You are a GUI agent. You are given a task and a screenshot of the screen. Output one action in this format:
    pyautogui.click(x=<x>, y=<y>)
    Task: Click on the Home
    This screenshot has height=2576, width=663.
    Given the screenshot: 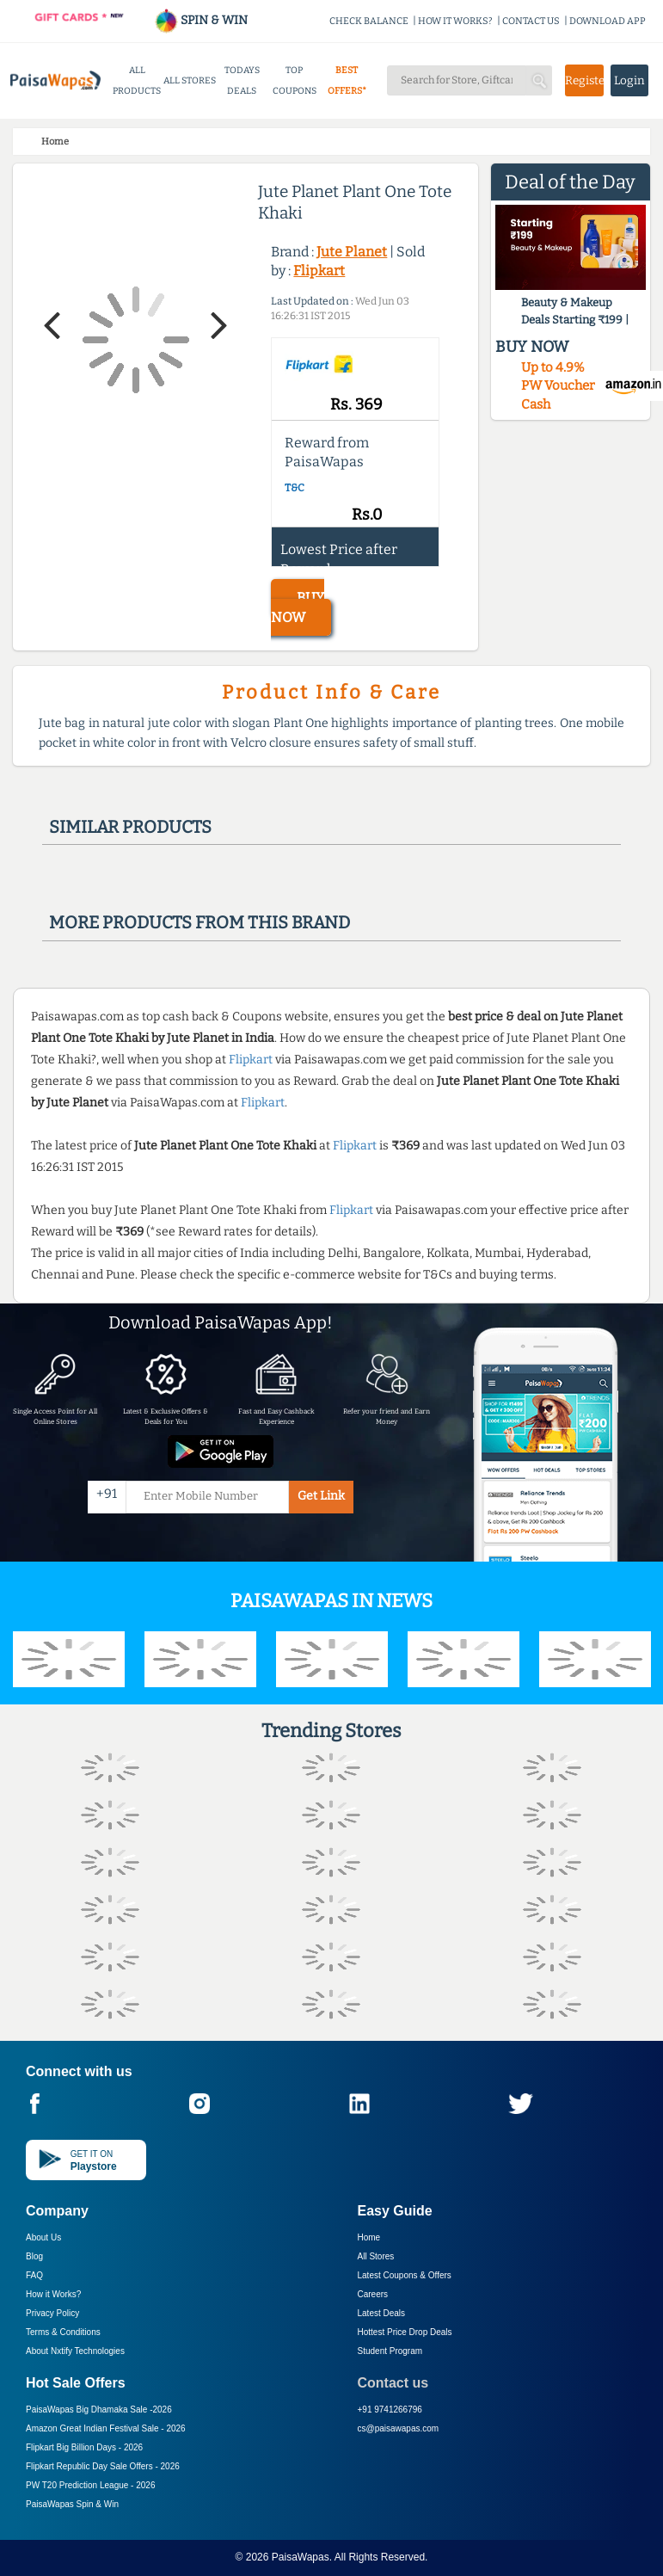 What is the action you would take?
    pyautogui.click(x=369, y=2237)
    